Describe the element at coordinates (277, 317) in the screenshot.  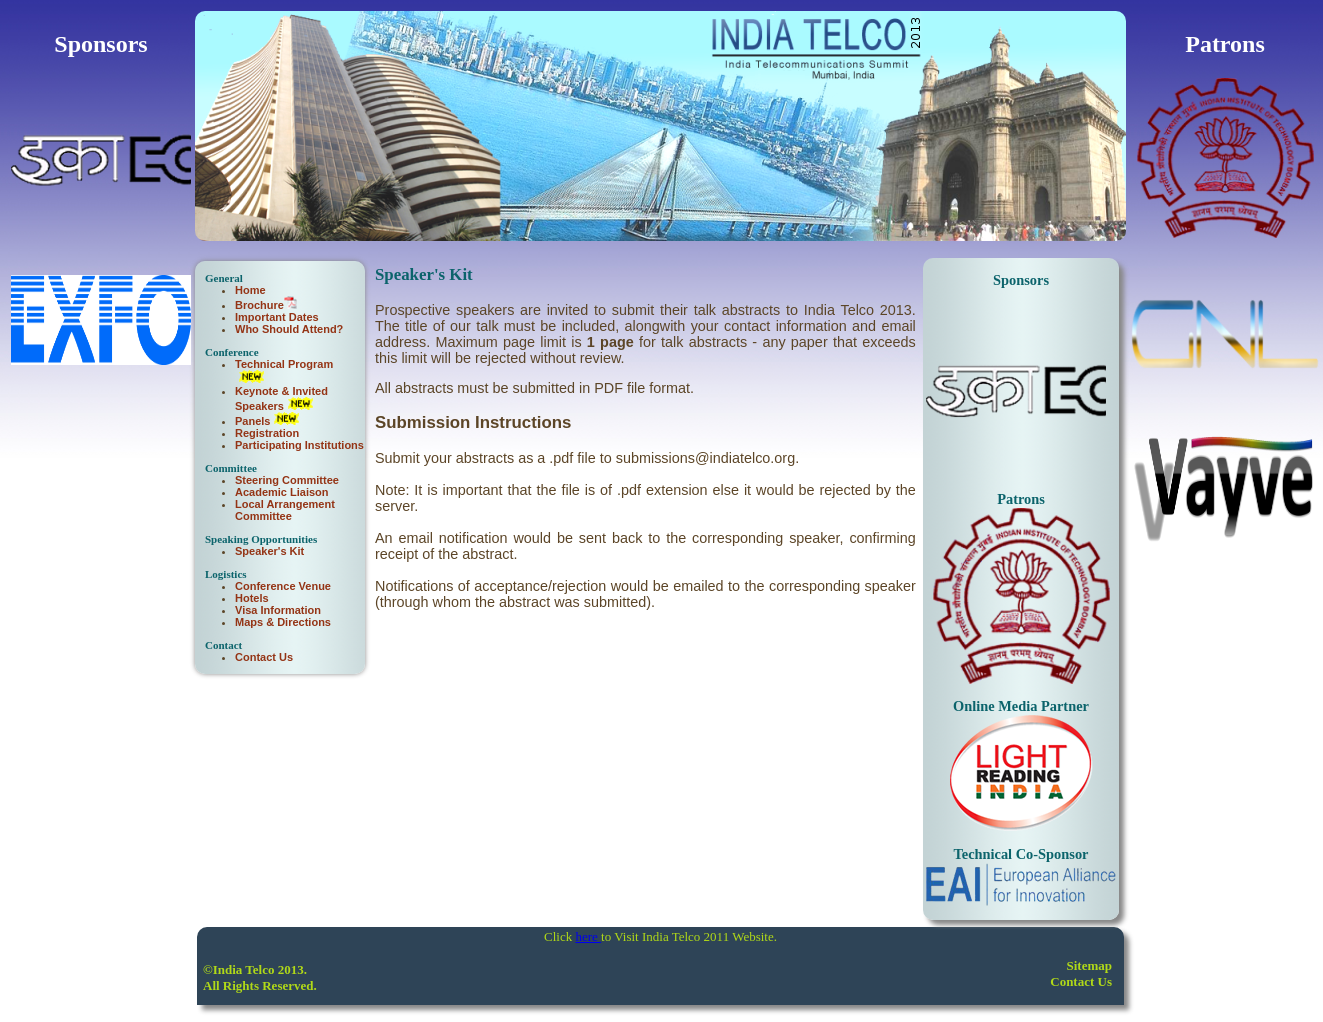
I see `Important Dates` at that location.